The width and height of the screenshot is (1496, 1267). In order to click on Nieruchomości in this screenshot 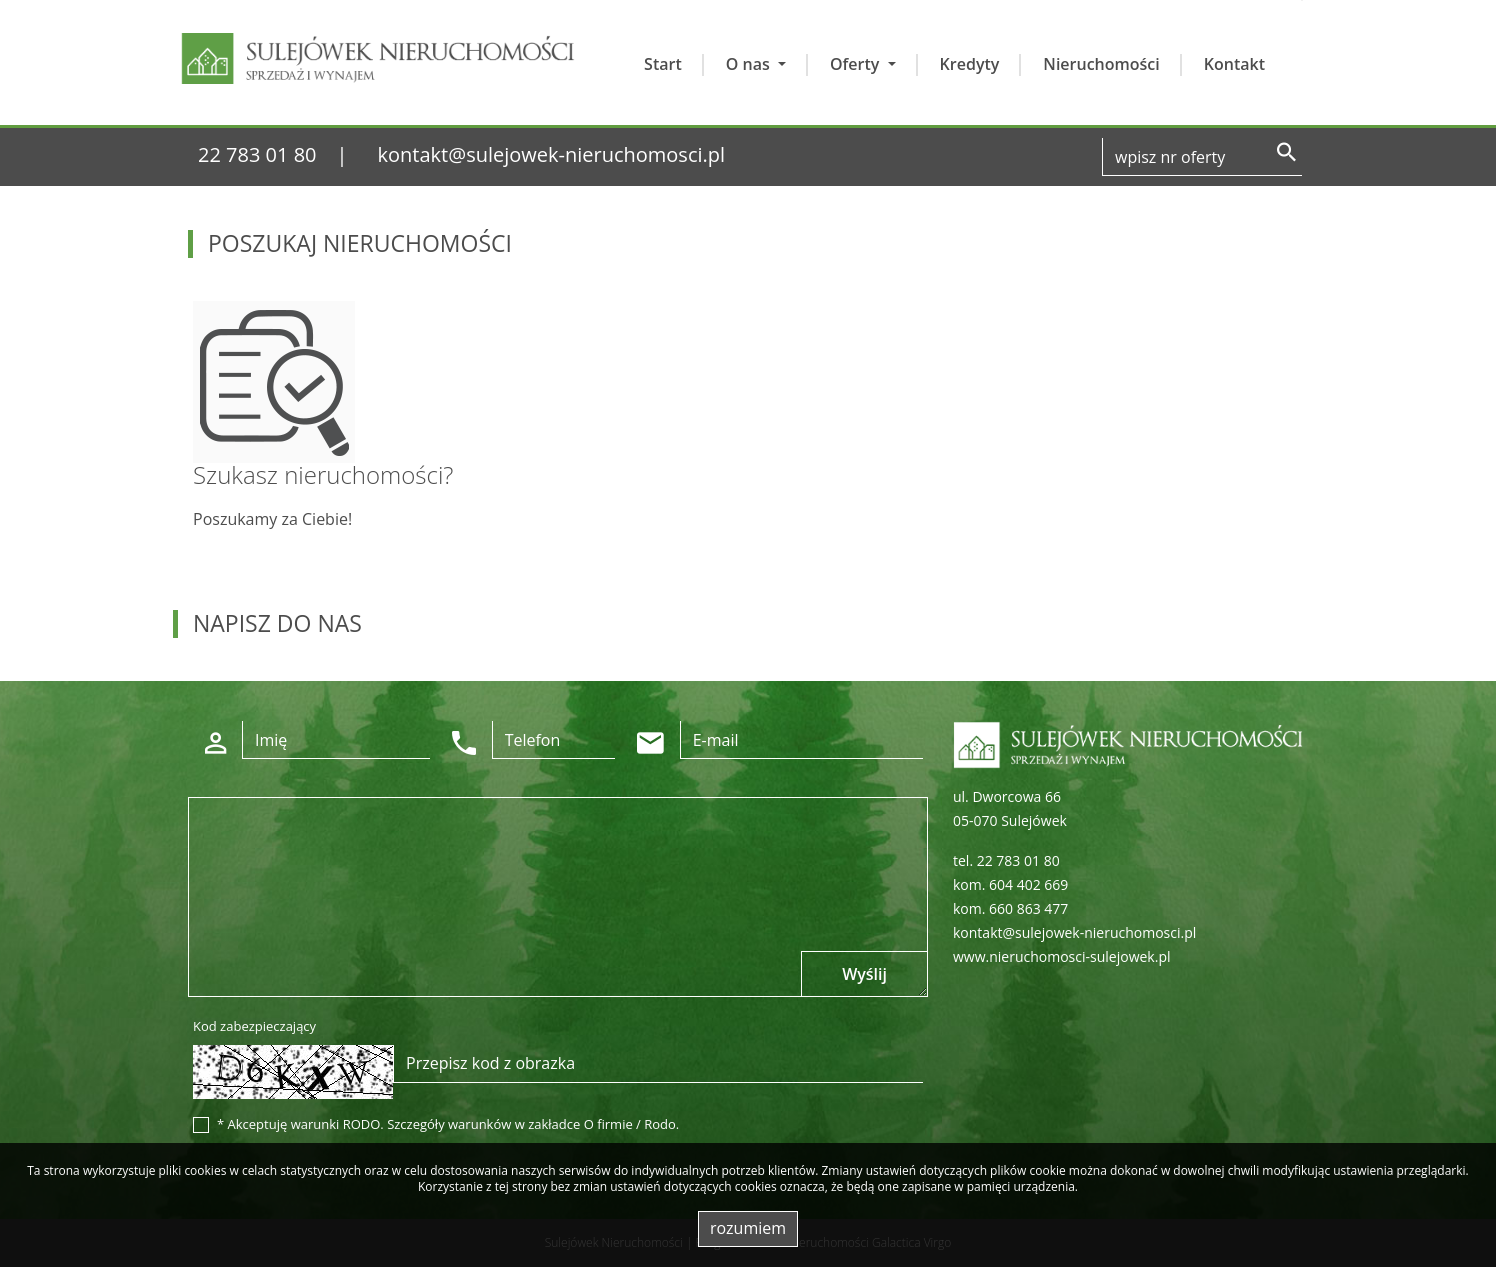, I will do `click(1101, 64)`.